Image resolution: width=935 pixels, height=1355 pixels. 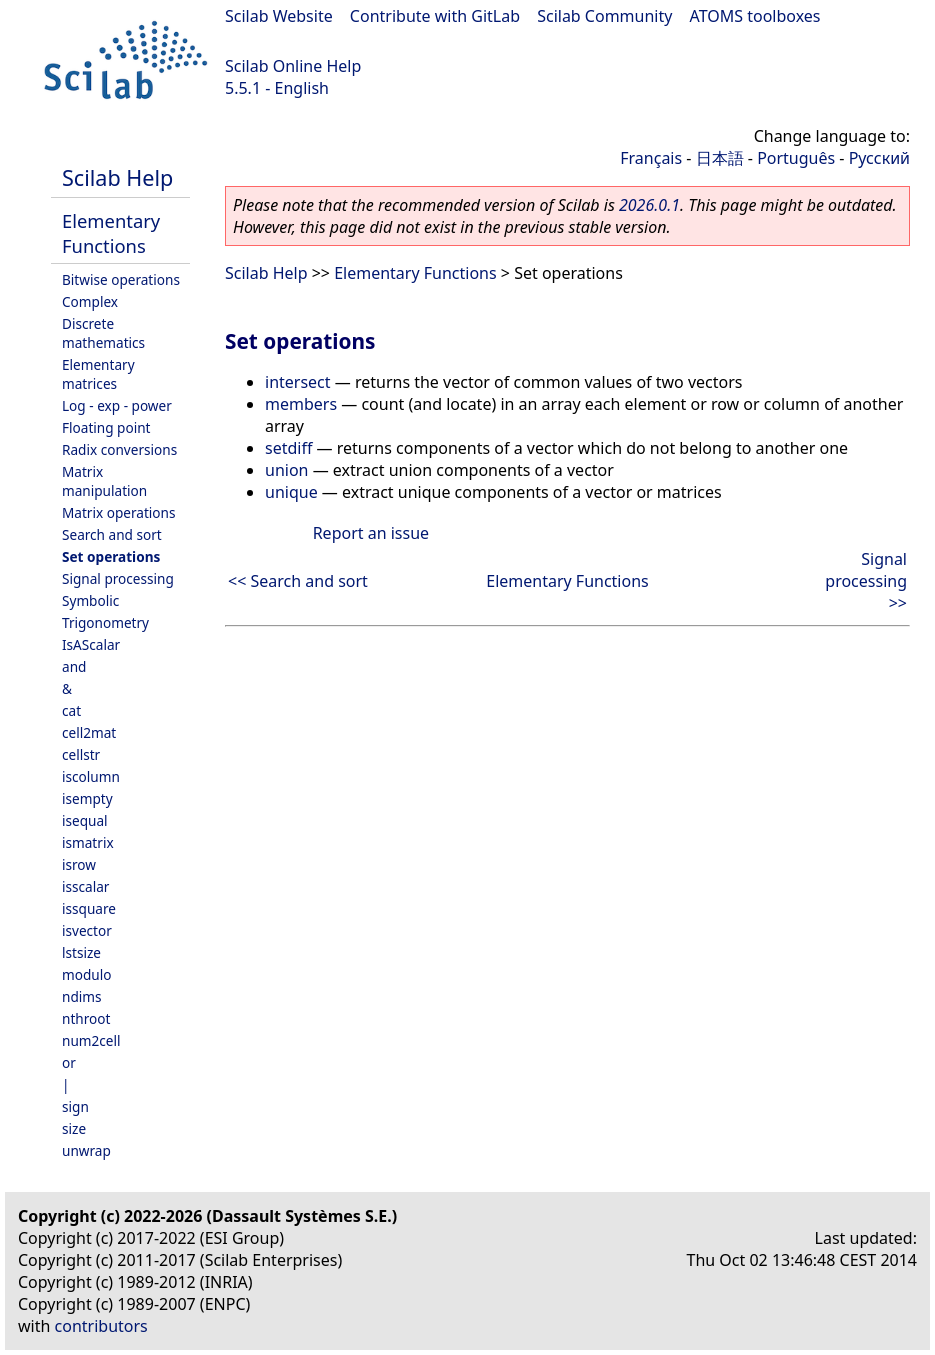 I want to click on Discrete mathematics, so click(x=103, y=333).